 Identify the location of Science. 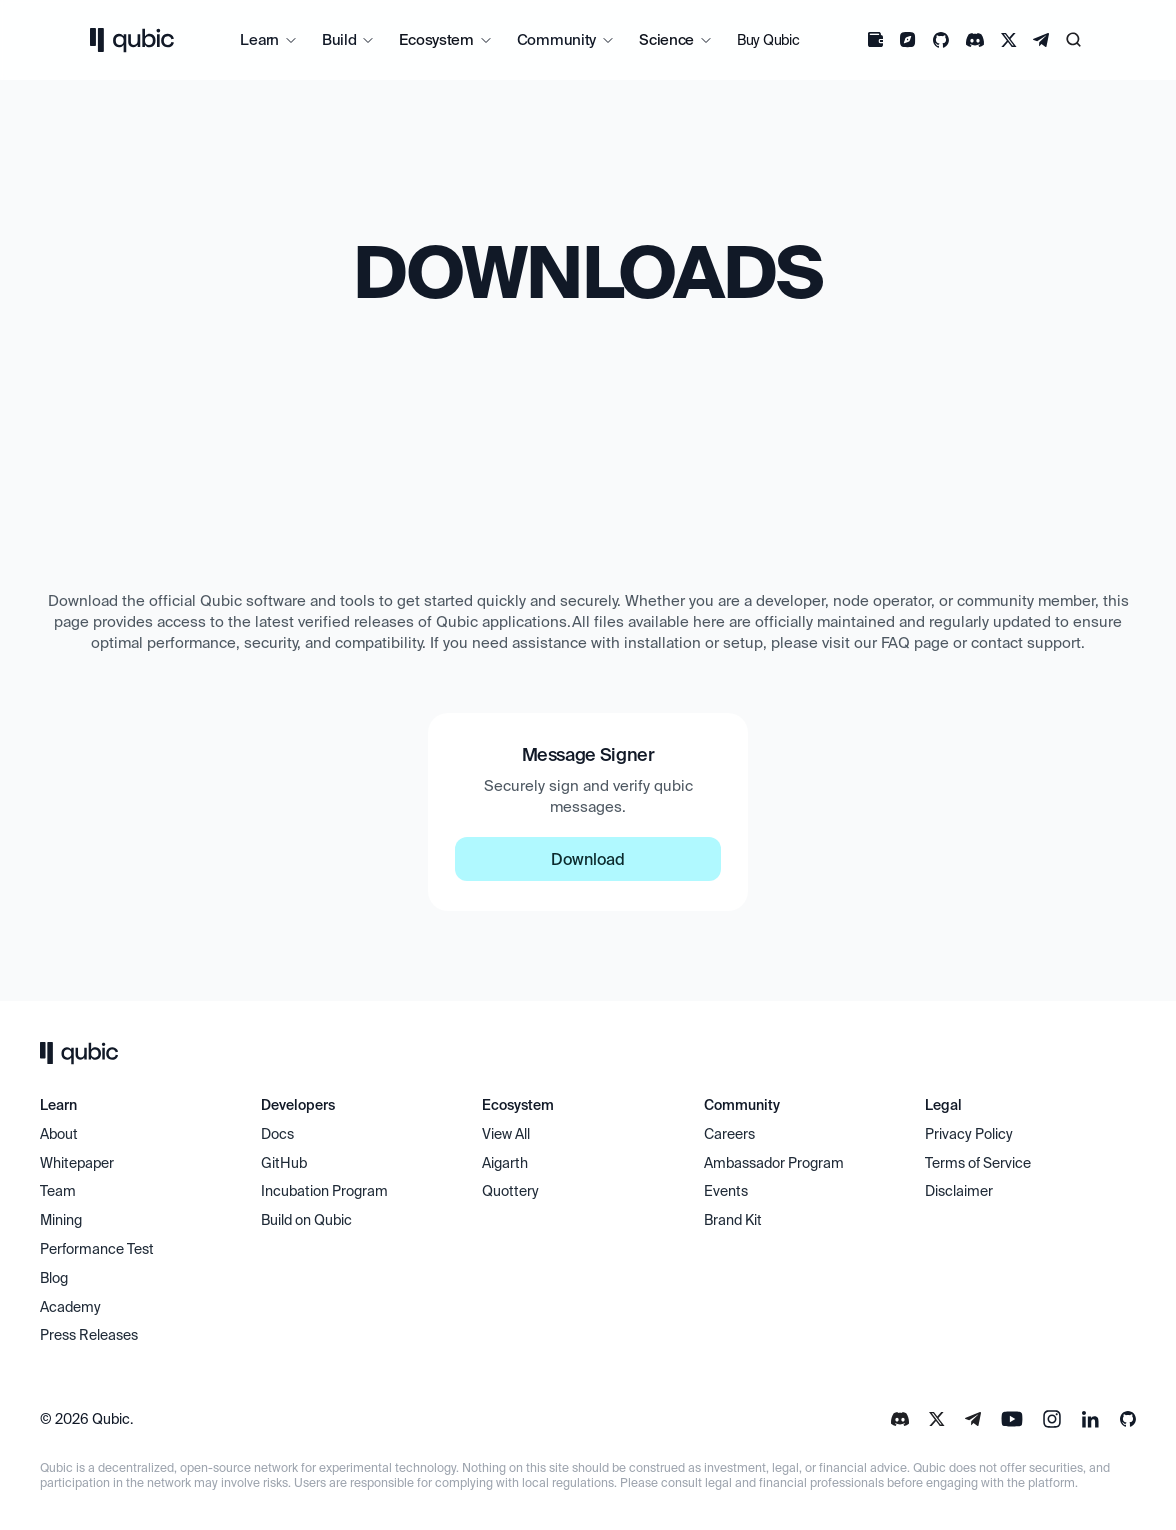
(666, 39).